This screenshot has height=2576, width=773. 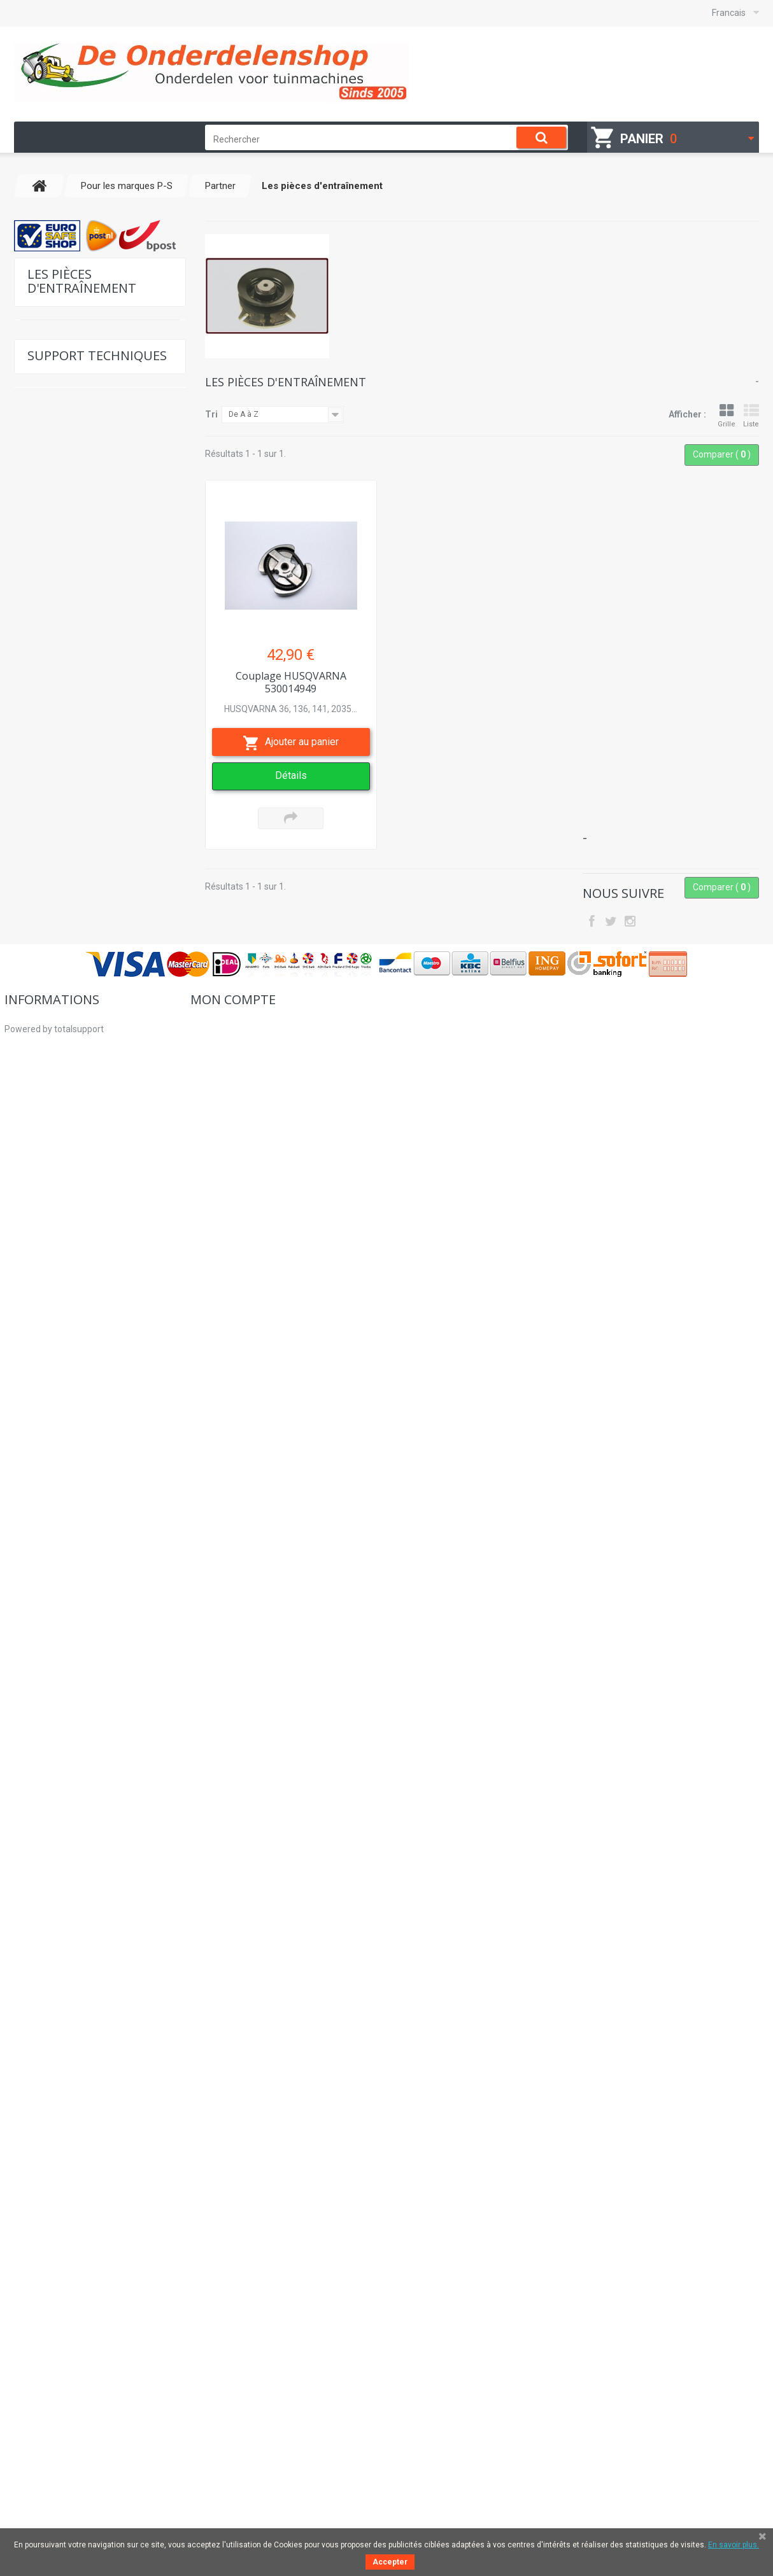 What do you see at coordinates (252, 2432) in the screenshot?
I see `Mes informations personnelles` at bounding box center [252, 2432].